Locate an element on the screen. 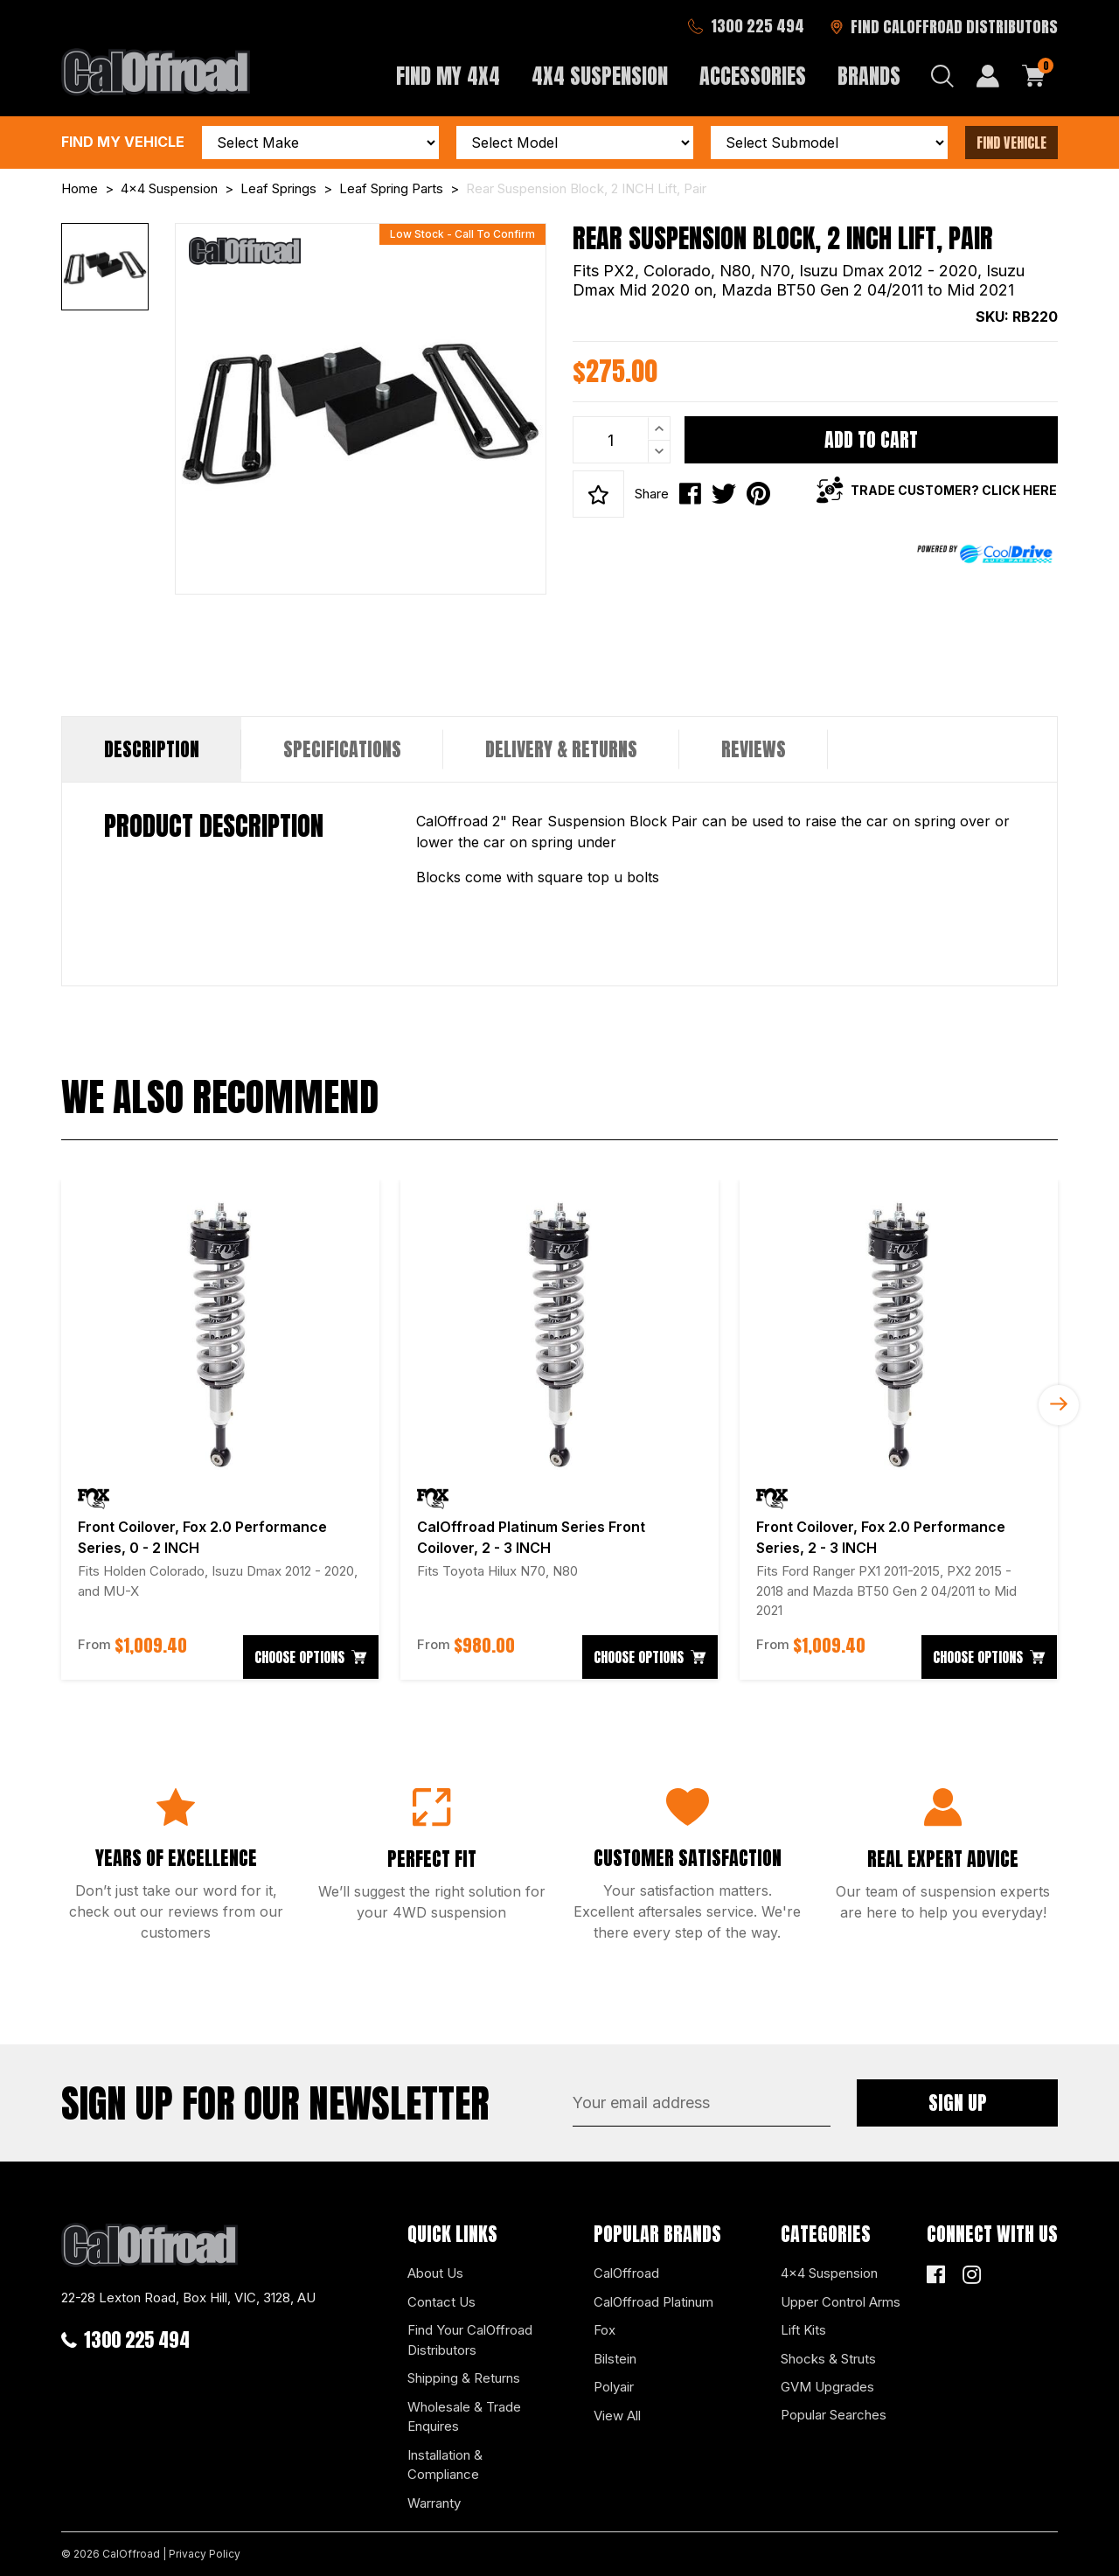  Delivery & Returns is located at coordinates (561, 749).